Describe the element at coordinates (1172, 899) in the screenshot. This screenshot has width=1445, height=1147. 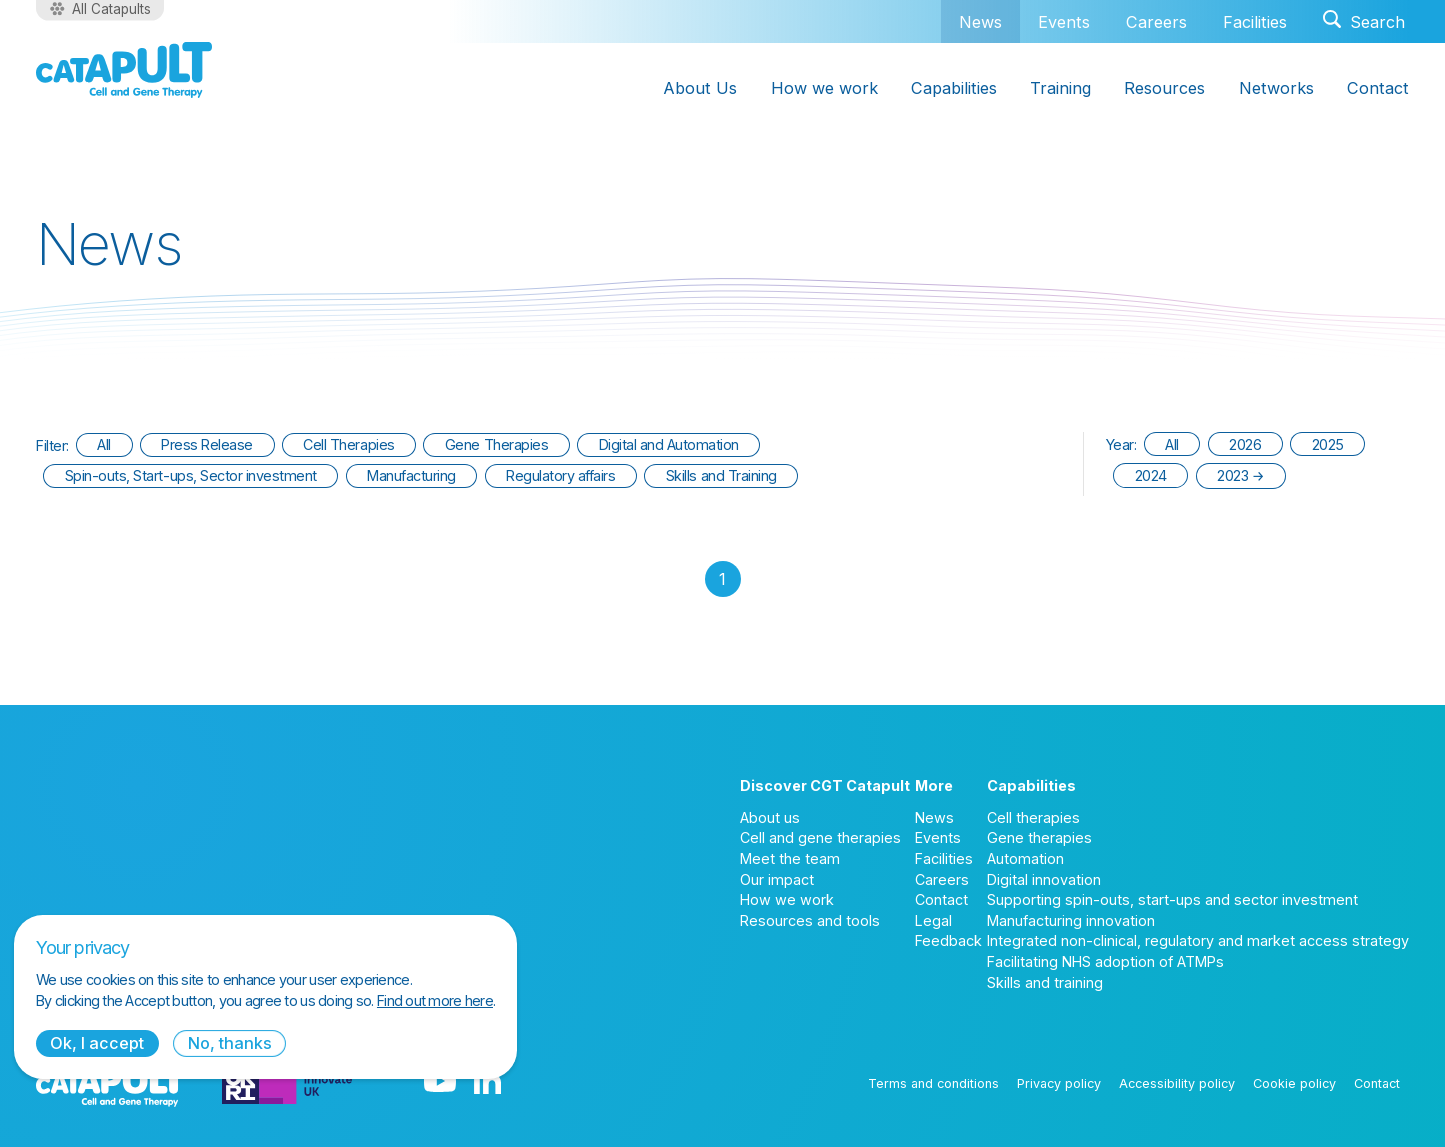
I see `Supporting spin-outs, start-ups and sector investment` at that location.